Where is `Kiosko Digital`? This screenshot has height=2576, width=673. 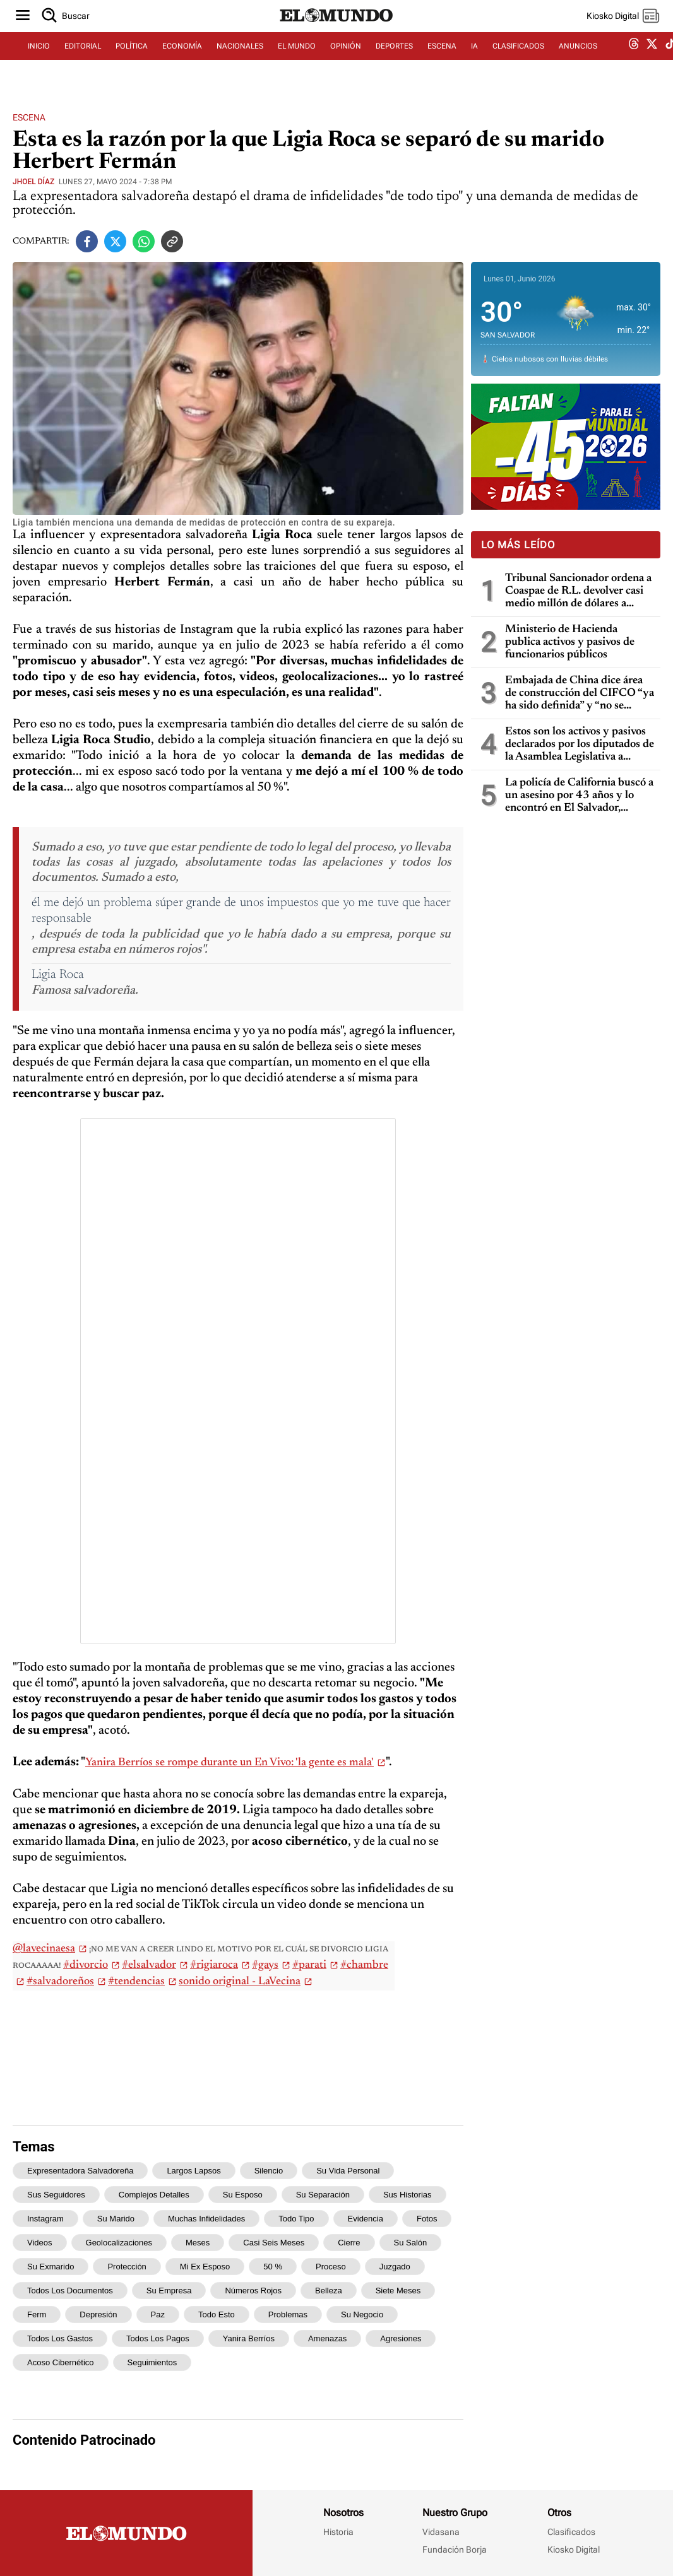
Kiosko Digital is located at coordinates (573, 2549).